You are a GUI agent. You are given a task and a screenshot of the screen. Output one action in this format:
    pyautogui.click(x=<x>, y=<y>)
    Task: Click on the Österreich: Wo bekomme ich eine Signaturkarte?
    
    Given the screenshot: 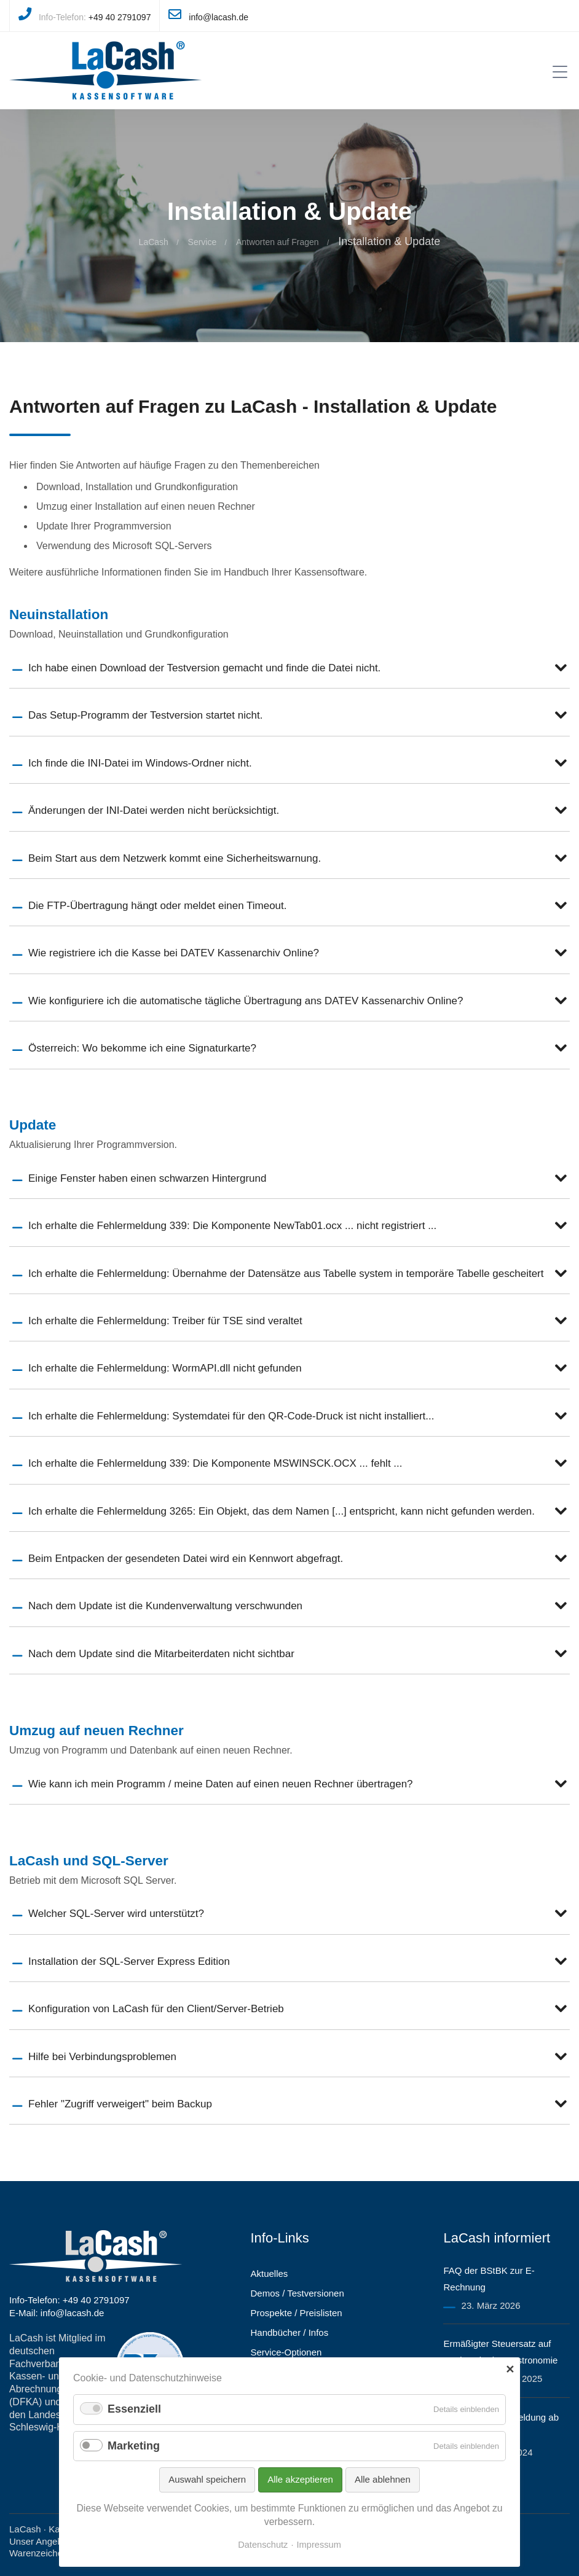 What is the action you would take?
    pyautogui.click(x=142, y=1048)
    